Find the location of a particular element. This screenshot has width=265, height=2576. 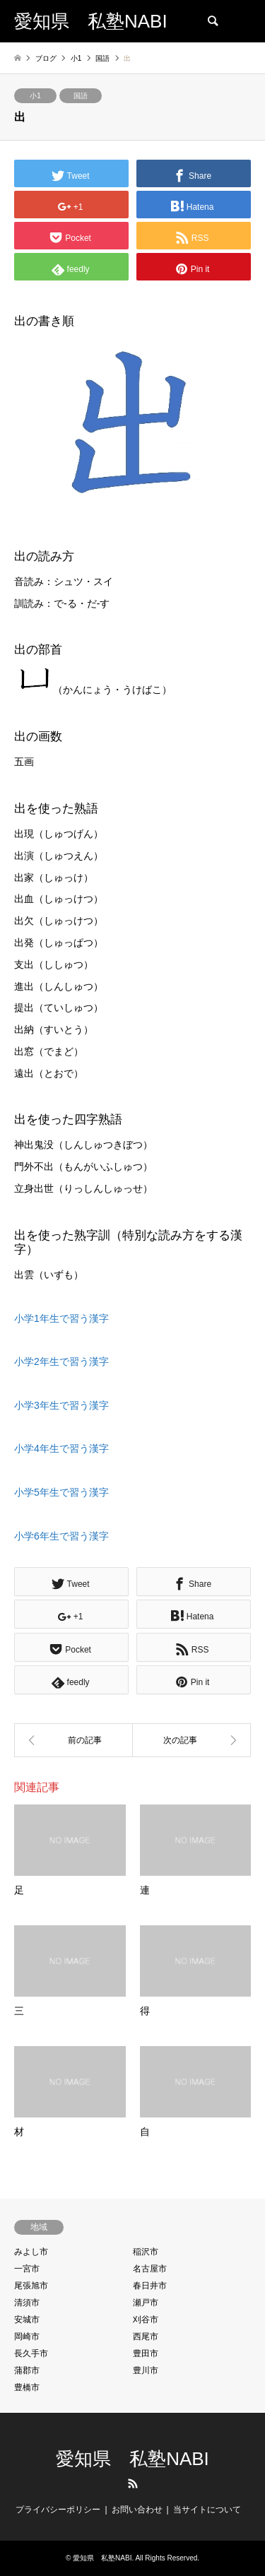

みよし市 is located at coordinates (31, 2252).